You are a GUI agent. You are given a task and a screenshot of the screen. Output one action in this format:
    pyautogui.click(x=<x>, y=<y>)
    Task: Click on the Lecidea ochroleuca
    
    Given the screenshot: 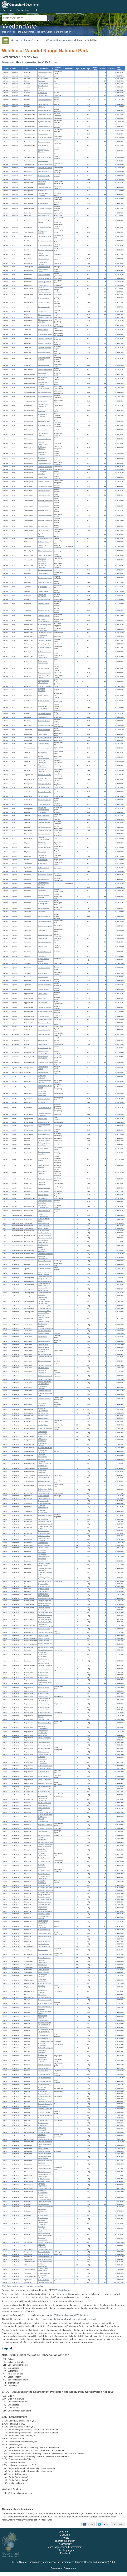 What is the action you would take?
    pyautogui.click(x=44, y=1233)
    